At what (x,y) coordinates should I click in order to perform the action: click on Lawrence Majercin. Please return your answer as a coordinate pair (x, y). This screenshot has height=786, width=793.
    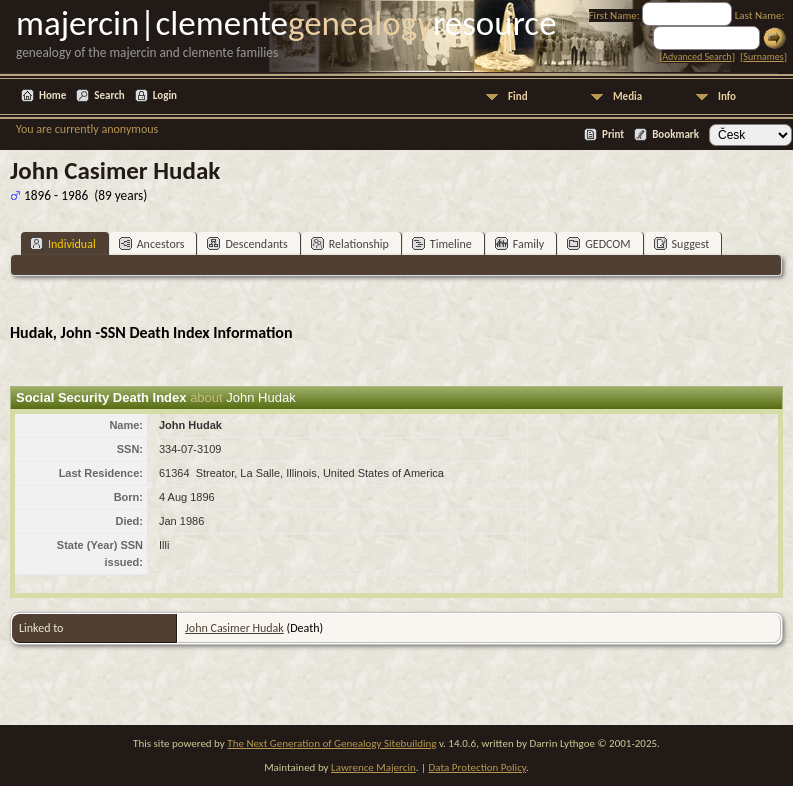
    Looking at the image, I should click on (373, 767).